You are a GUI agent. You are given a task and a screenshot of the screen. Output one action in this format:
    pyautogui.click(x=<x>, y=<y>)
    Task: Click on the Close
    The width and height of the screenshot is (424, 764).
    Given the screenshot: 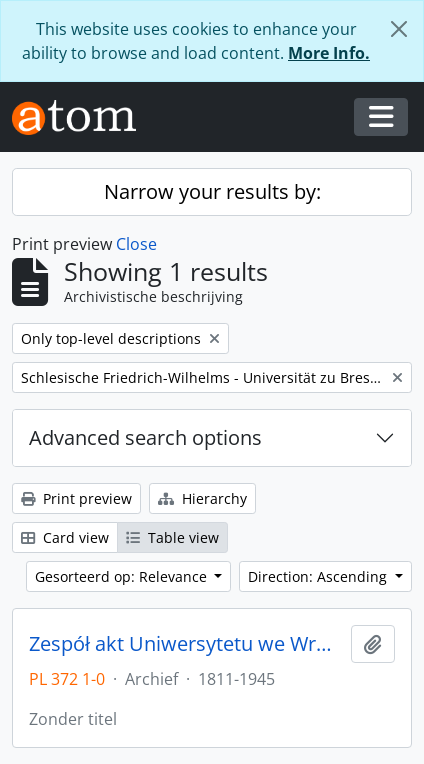 What is the action you would take?
    pyautogui.click(x=136, y=244)
    